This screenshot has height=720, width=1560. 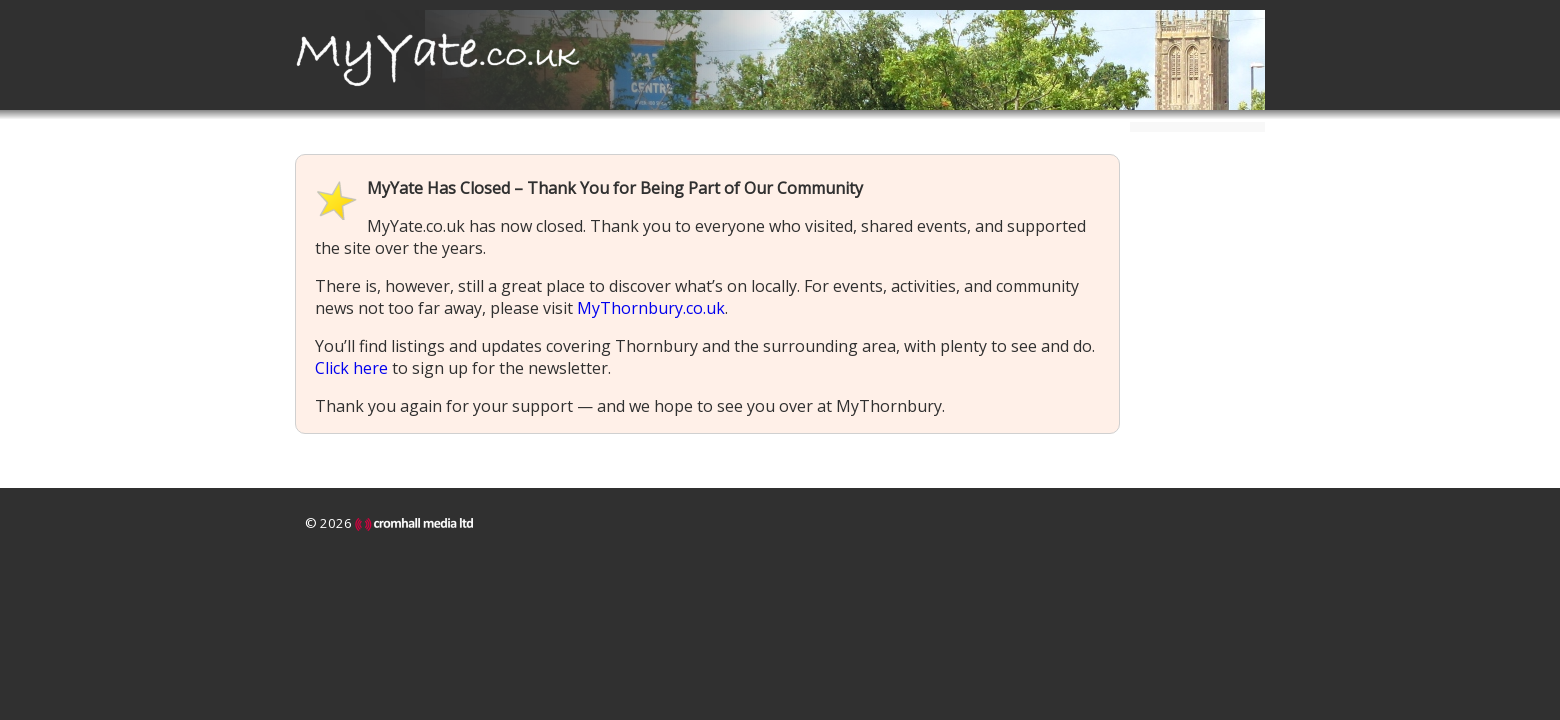 What do you see at coordinates (351, 368) in the screenshot?
I see `Click here` at bounding box center [351, 368].